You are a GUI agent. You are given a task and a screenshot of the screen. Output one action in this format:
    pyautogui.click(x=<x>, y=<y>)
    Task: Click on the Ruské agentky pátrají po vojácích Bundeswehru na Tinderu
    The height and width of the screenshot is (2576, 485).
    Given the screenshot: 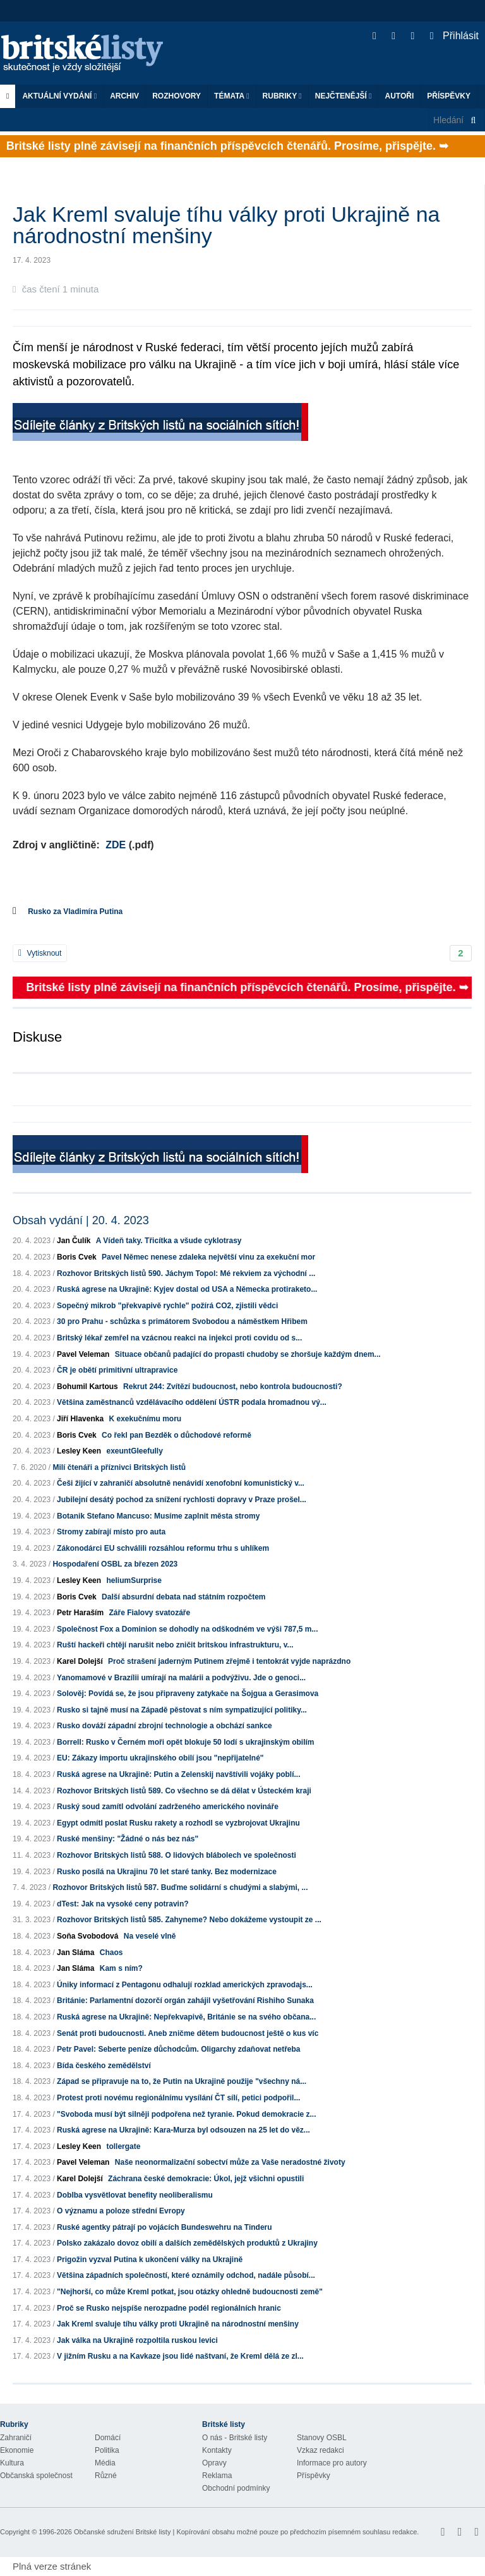 What is the action you would take?
    pyautogui.click(x=164, y=2227)
    